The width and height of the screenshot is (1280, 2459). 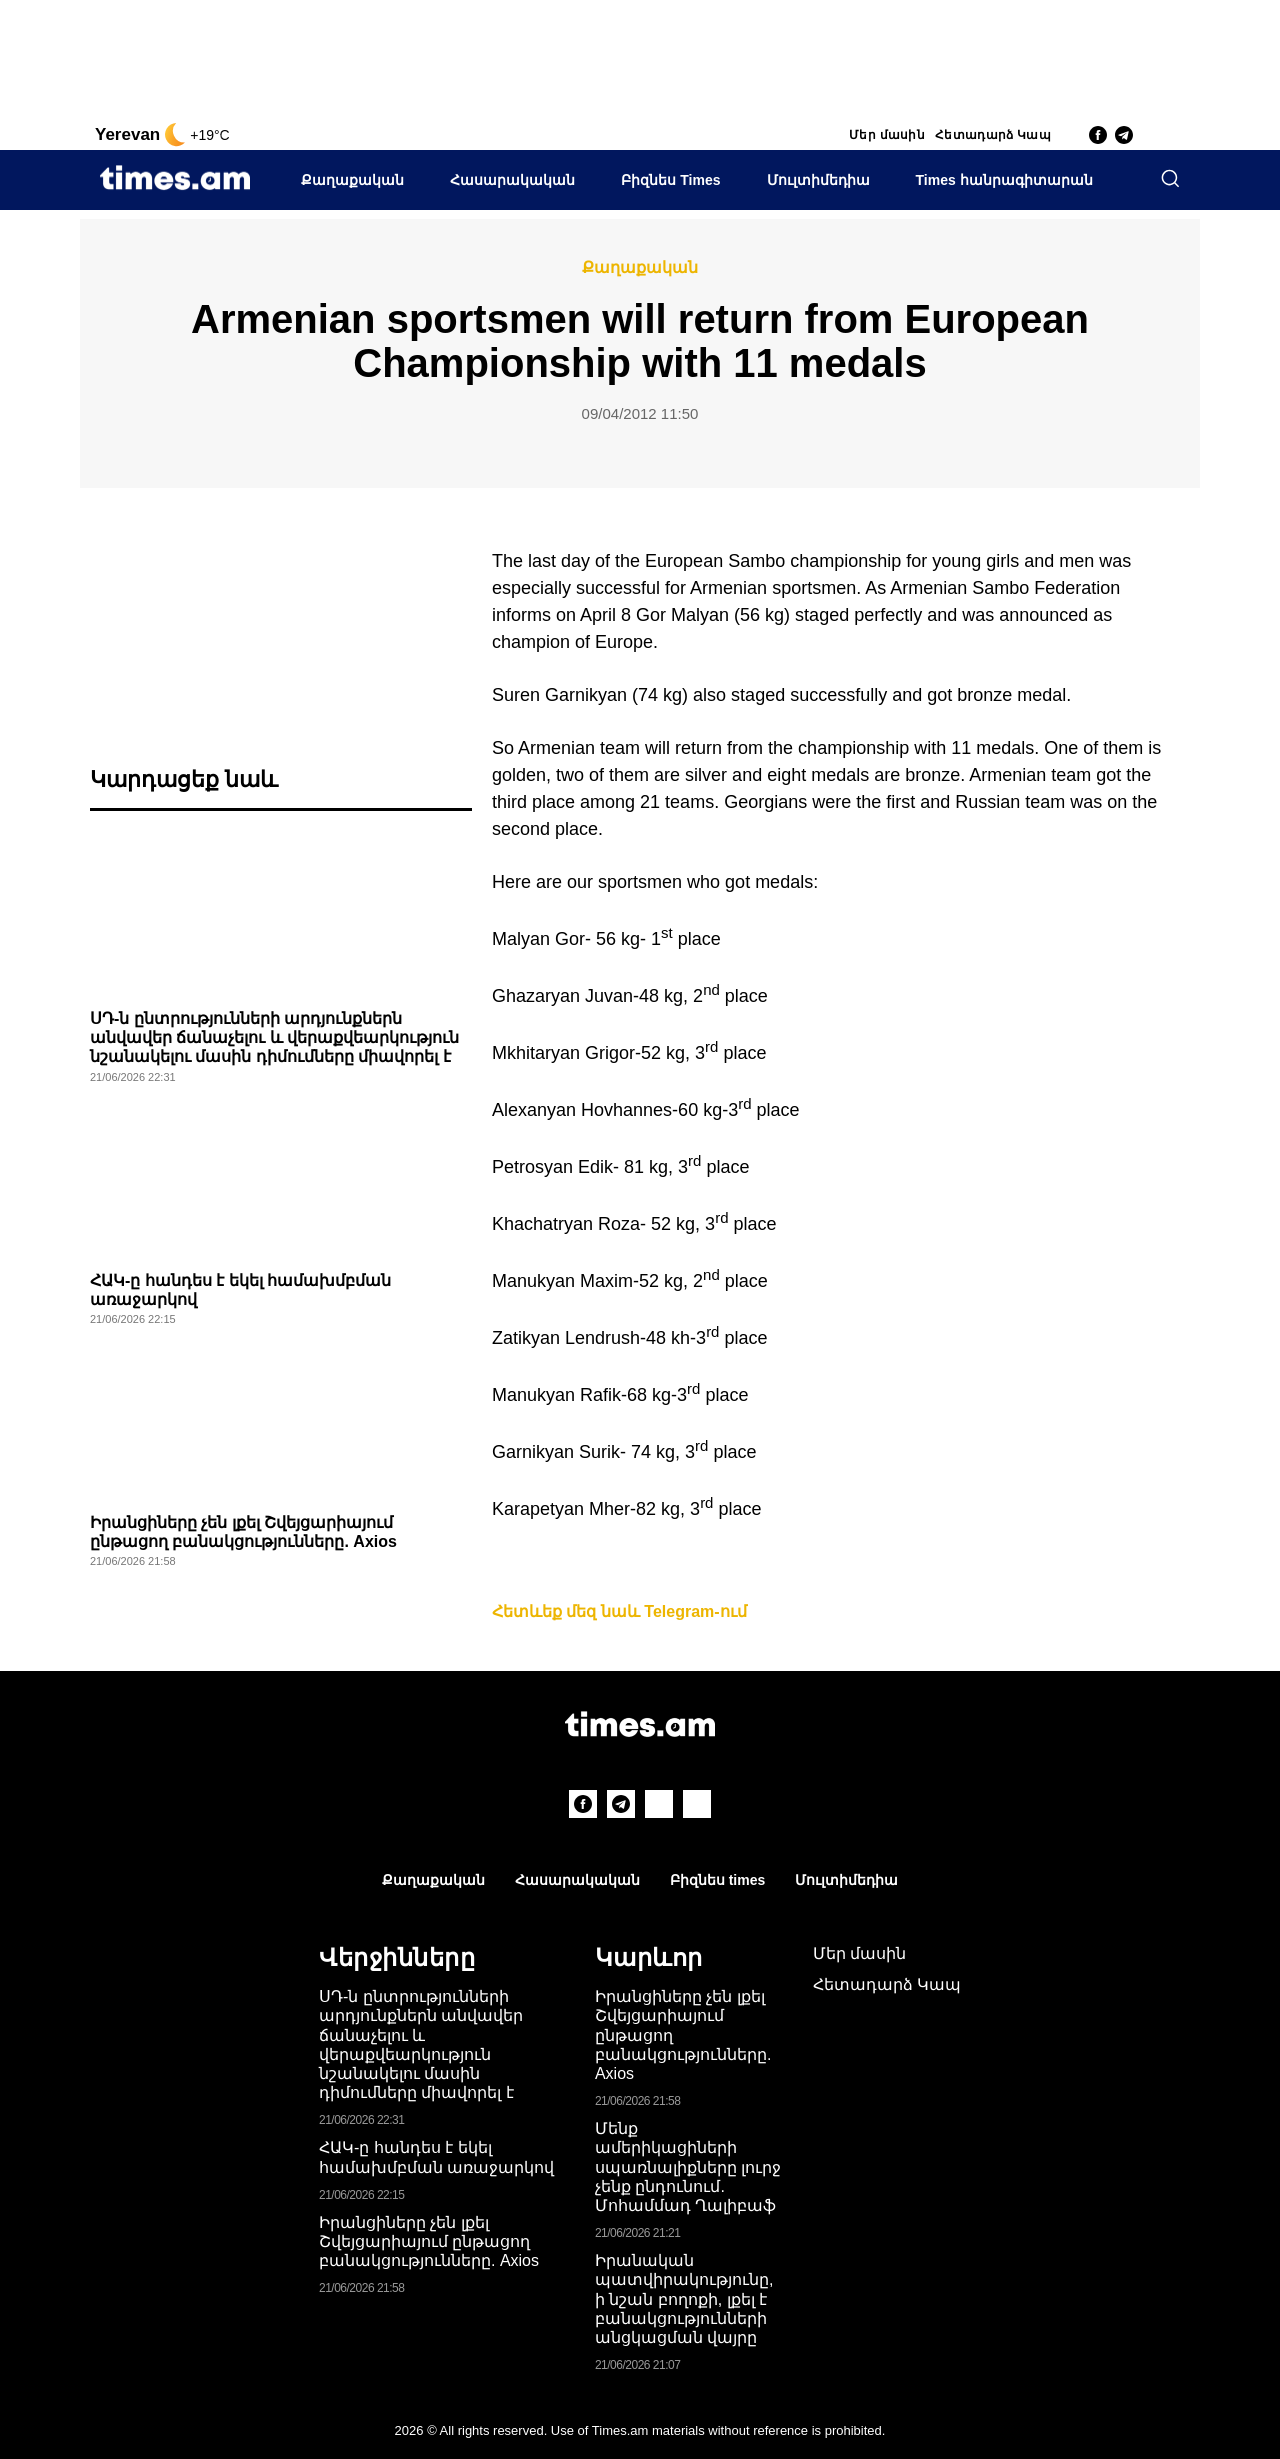 I want to click on Իրանցիները չեն լքել Շվեյցարիայում ընթացող բանակցությունները. Axios, so click(x=429, y=2241).